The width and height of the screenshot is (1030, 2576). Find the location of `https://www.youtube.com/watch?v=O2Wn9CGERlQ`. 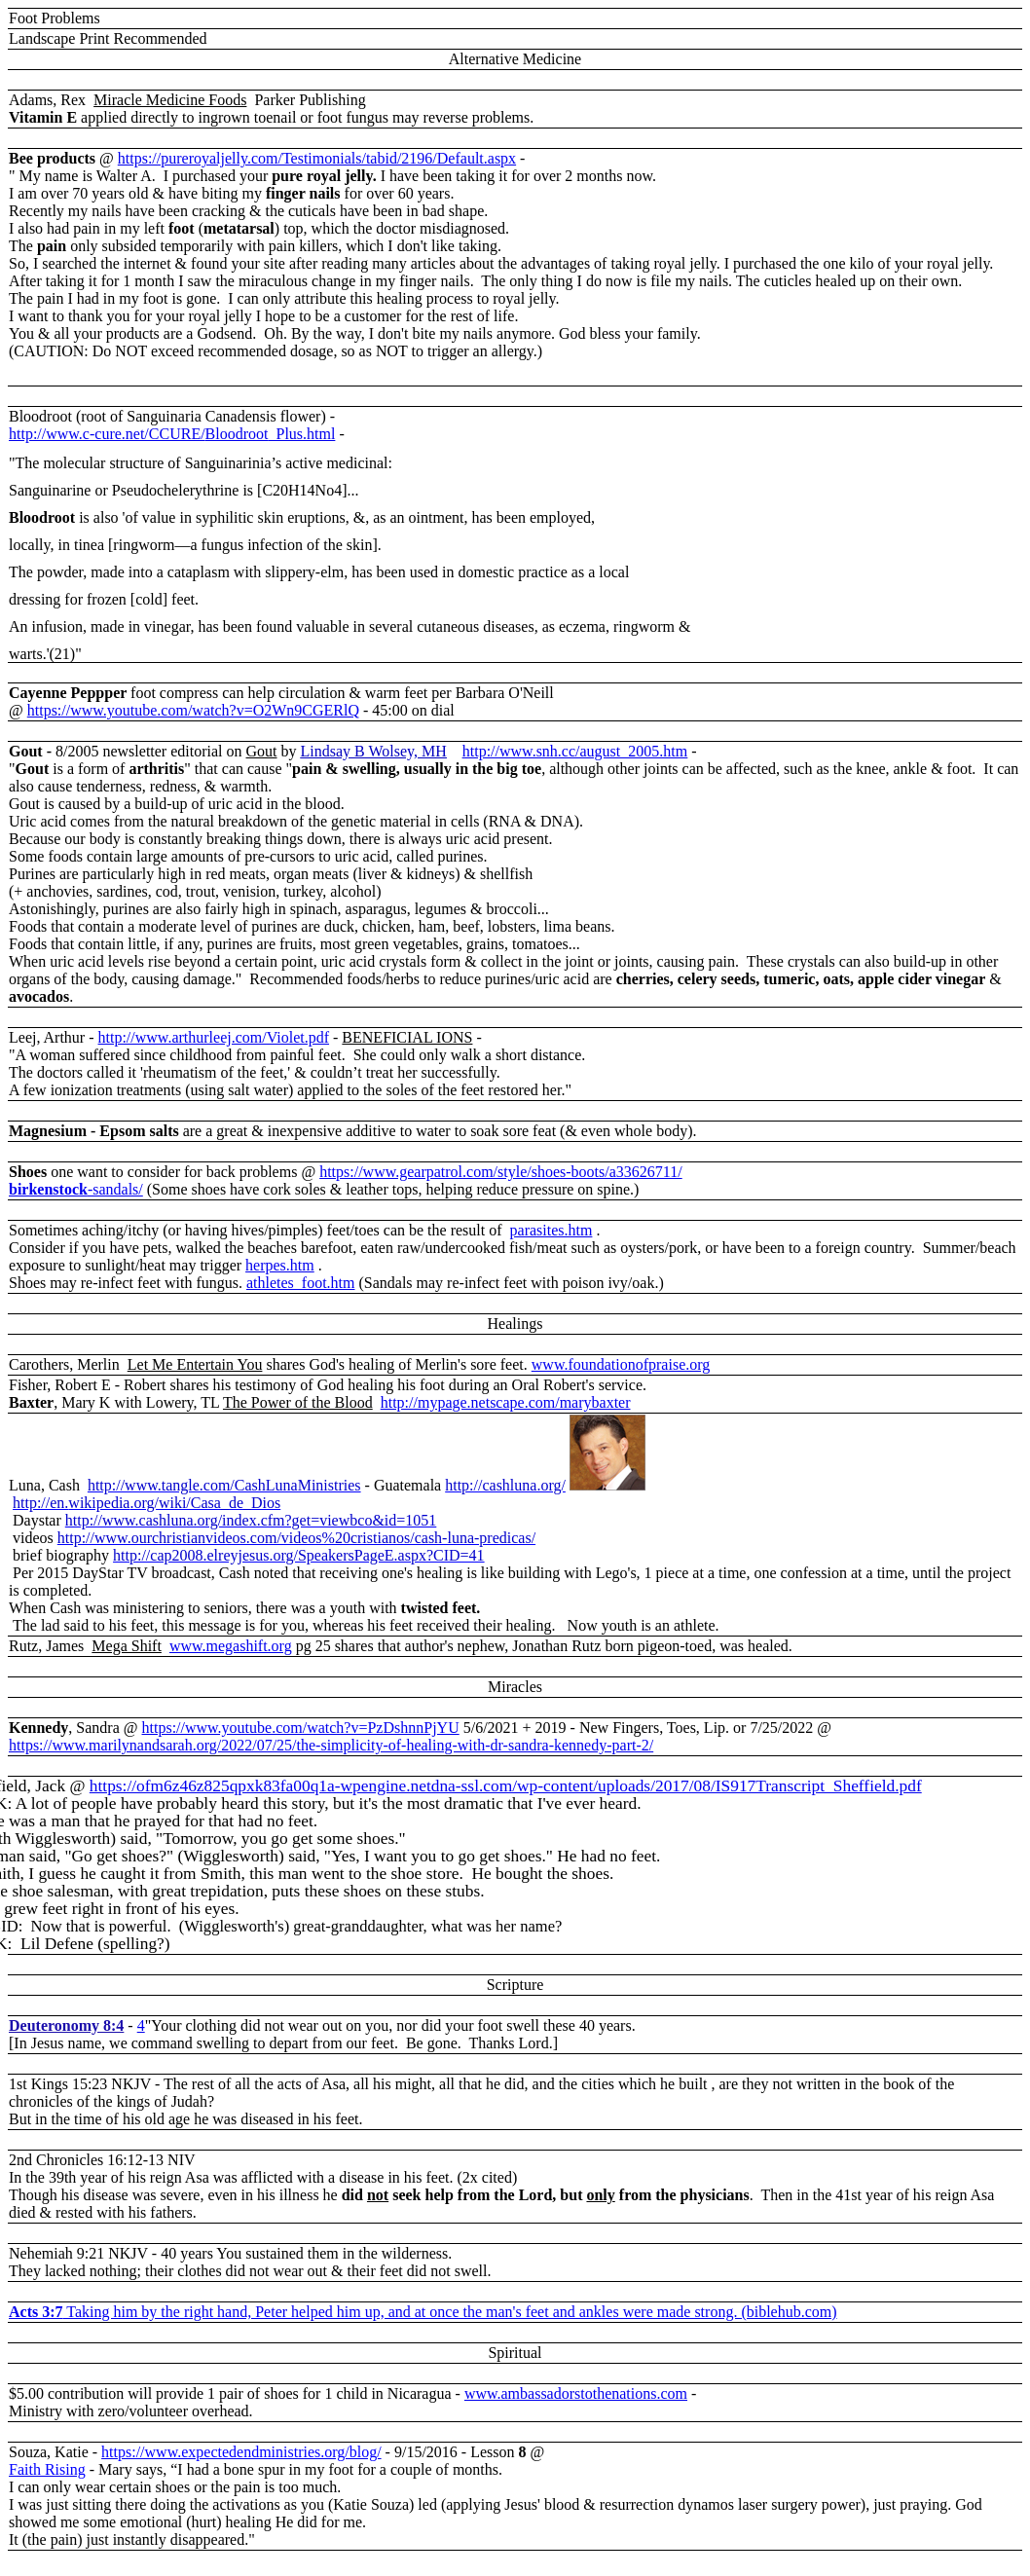

https://www.youtube.com/watch?v=O2Wn9CGERlQ is located at coordinates (193, 710).